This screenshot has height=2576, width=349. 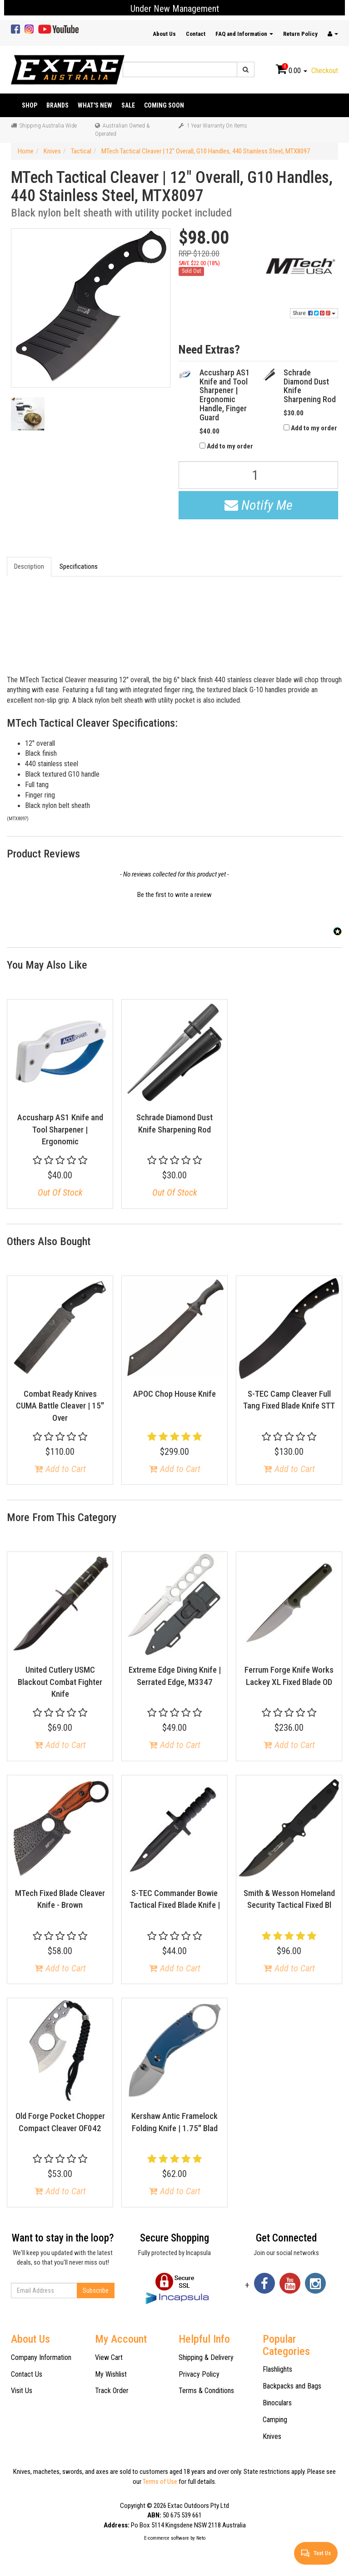 I want to click on Add to Cart, so click(x=60, y=1468).